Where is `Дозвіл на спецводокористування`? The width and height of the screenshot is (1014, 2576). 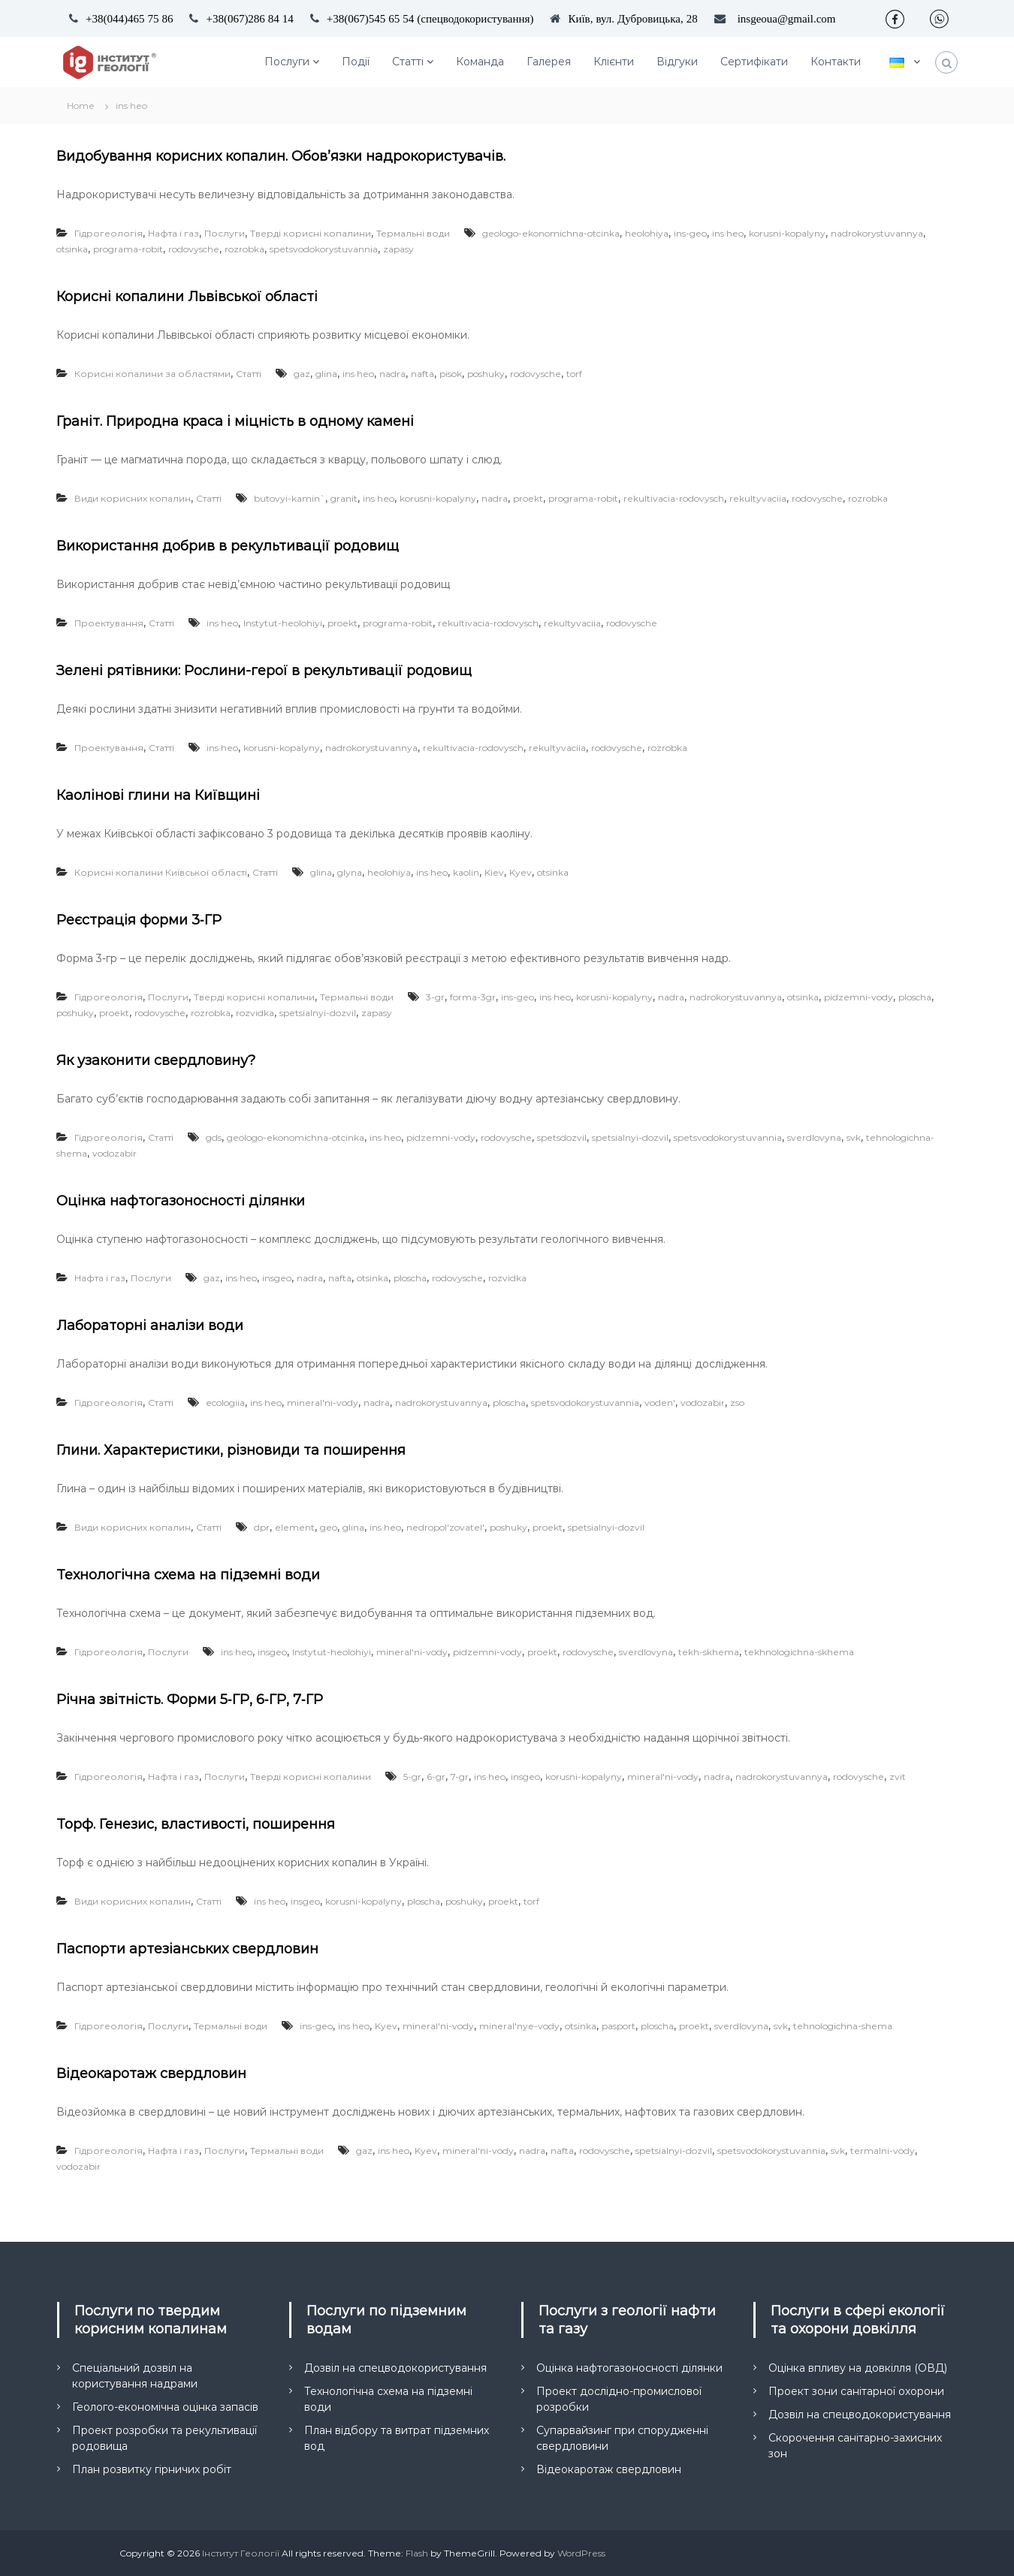
Дозвіл на спецводокористування is located at coordinates (395, 2368).